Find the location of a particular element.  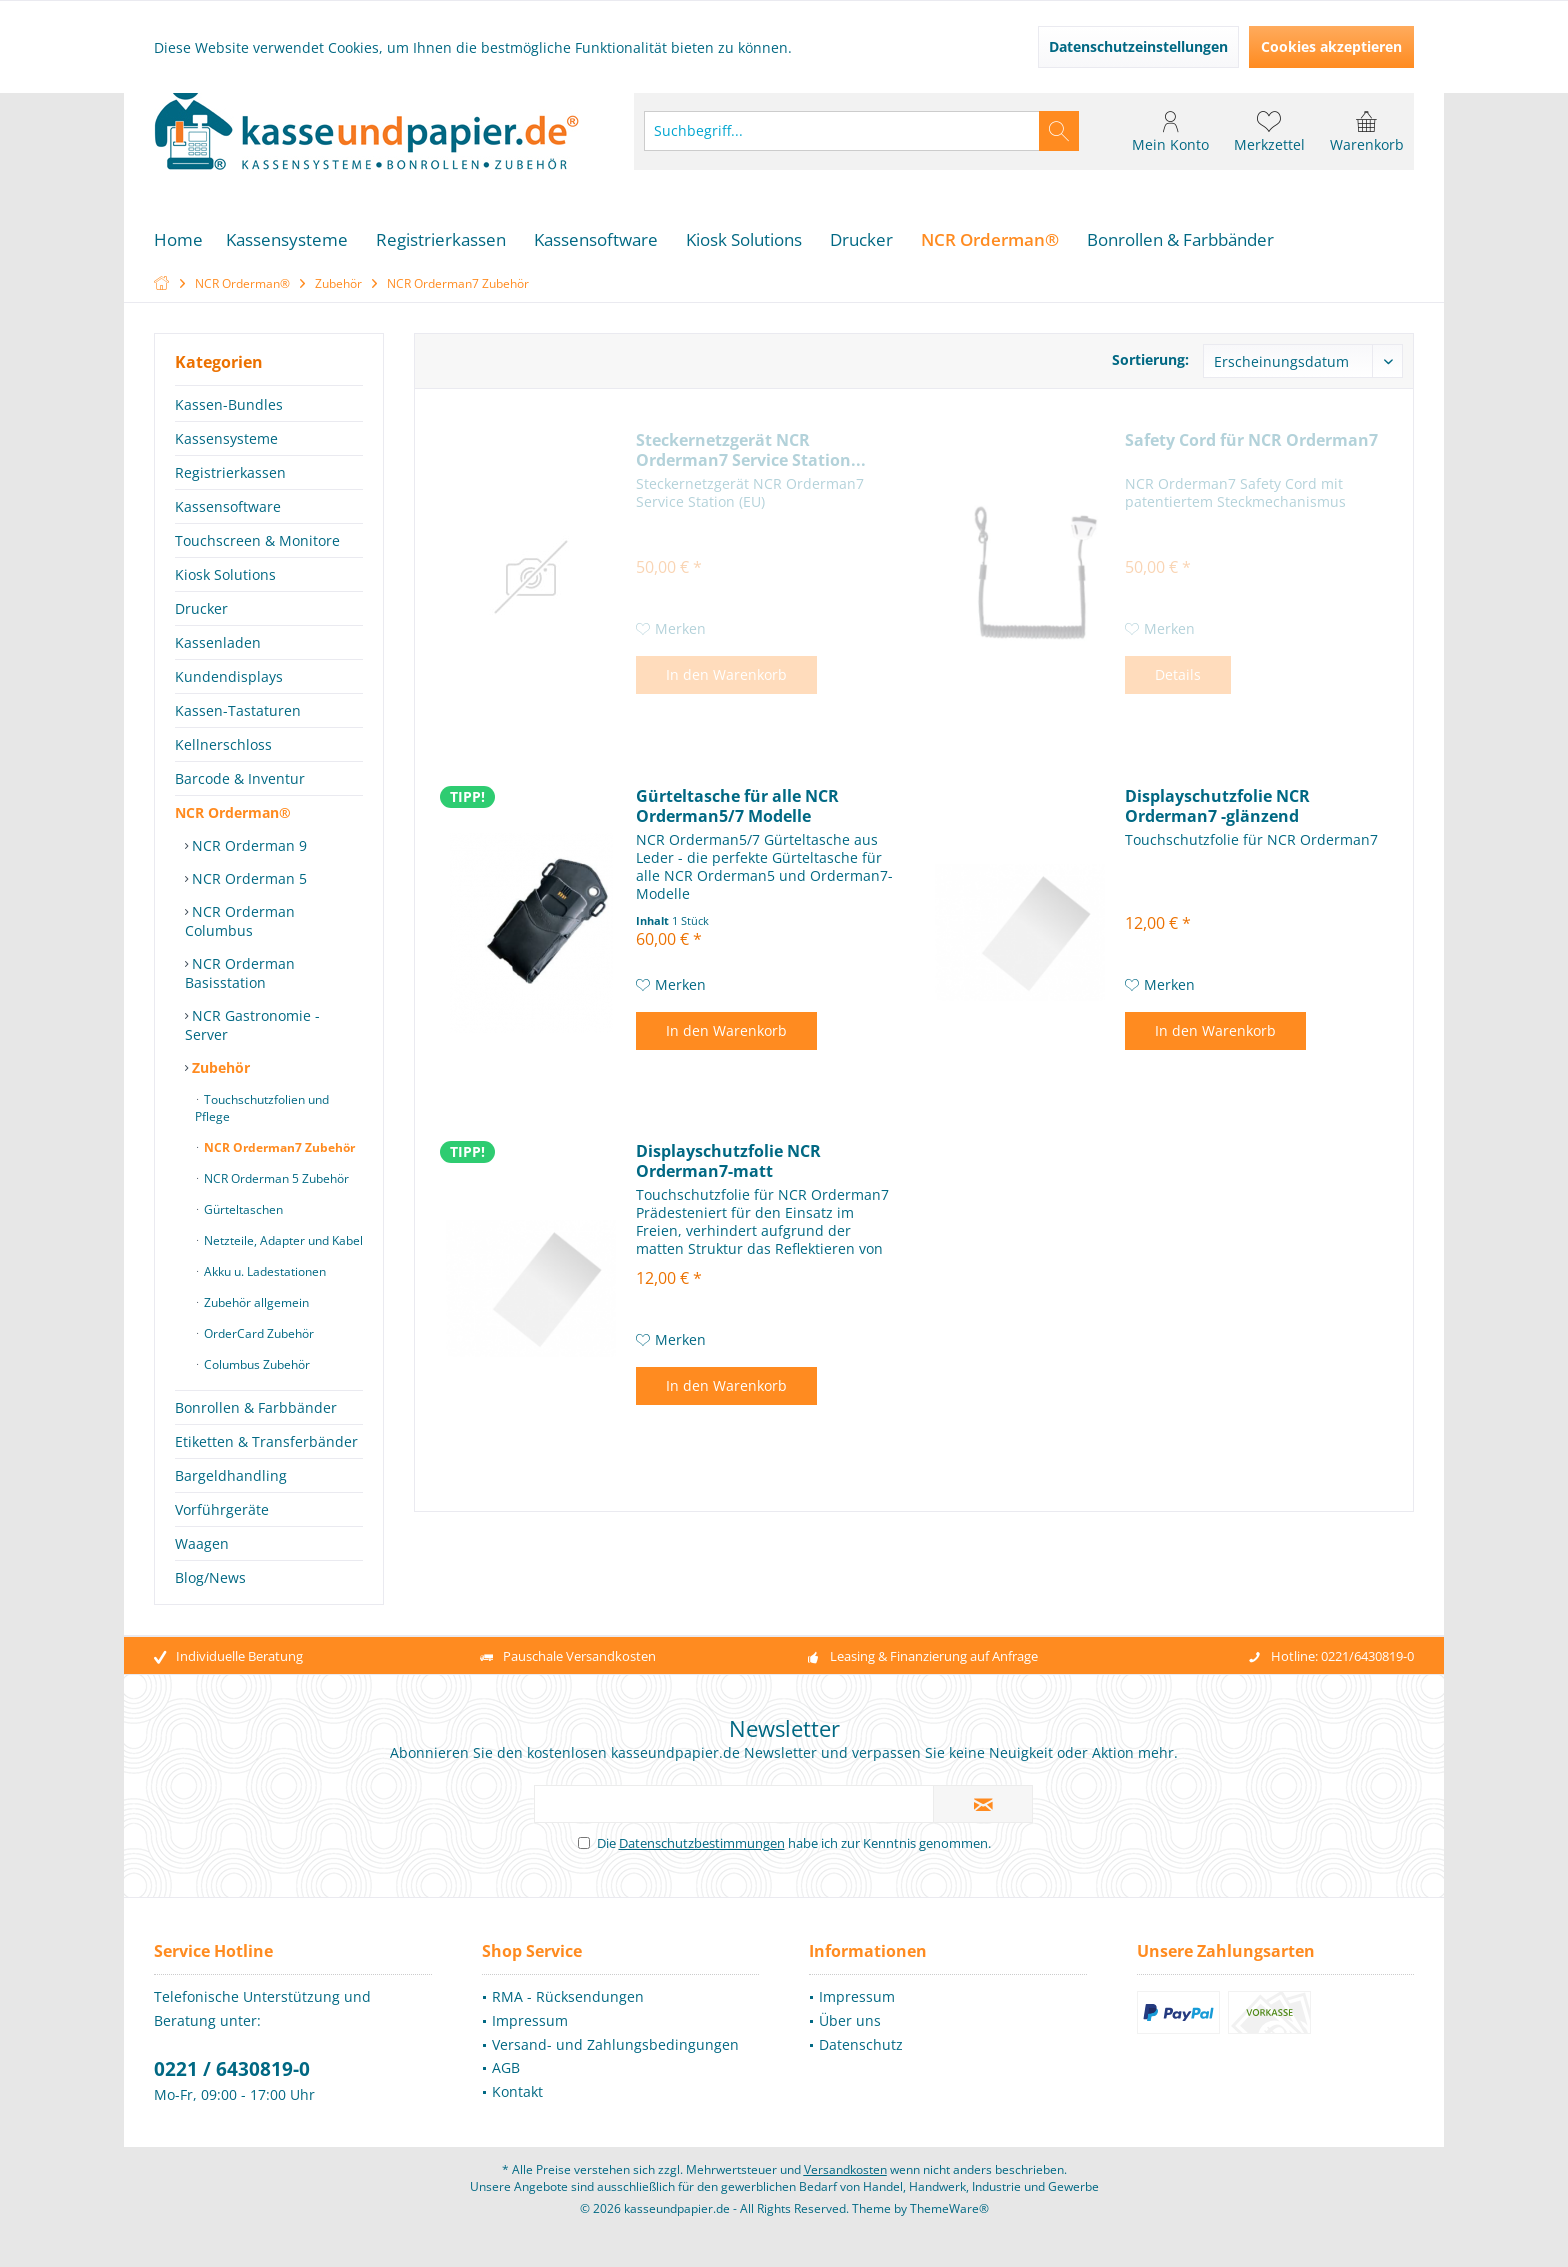

Details is located at coordinates (1178, 674).